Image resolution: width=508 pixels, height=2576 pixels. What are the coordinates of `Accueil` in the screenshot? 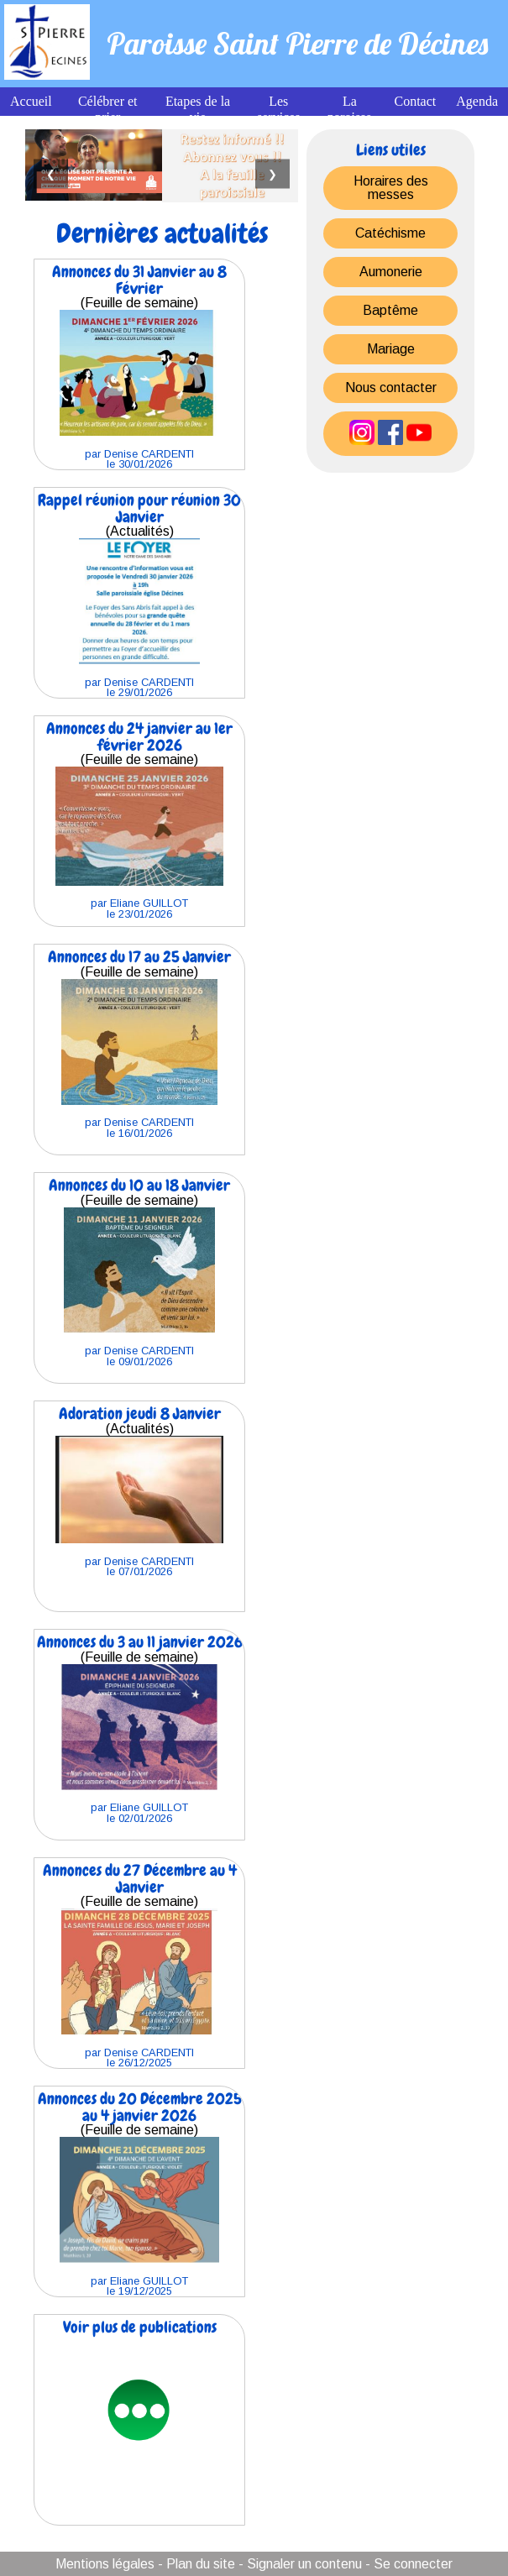 It's located at (31, 101).